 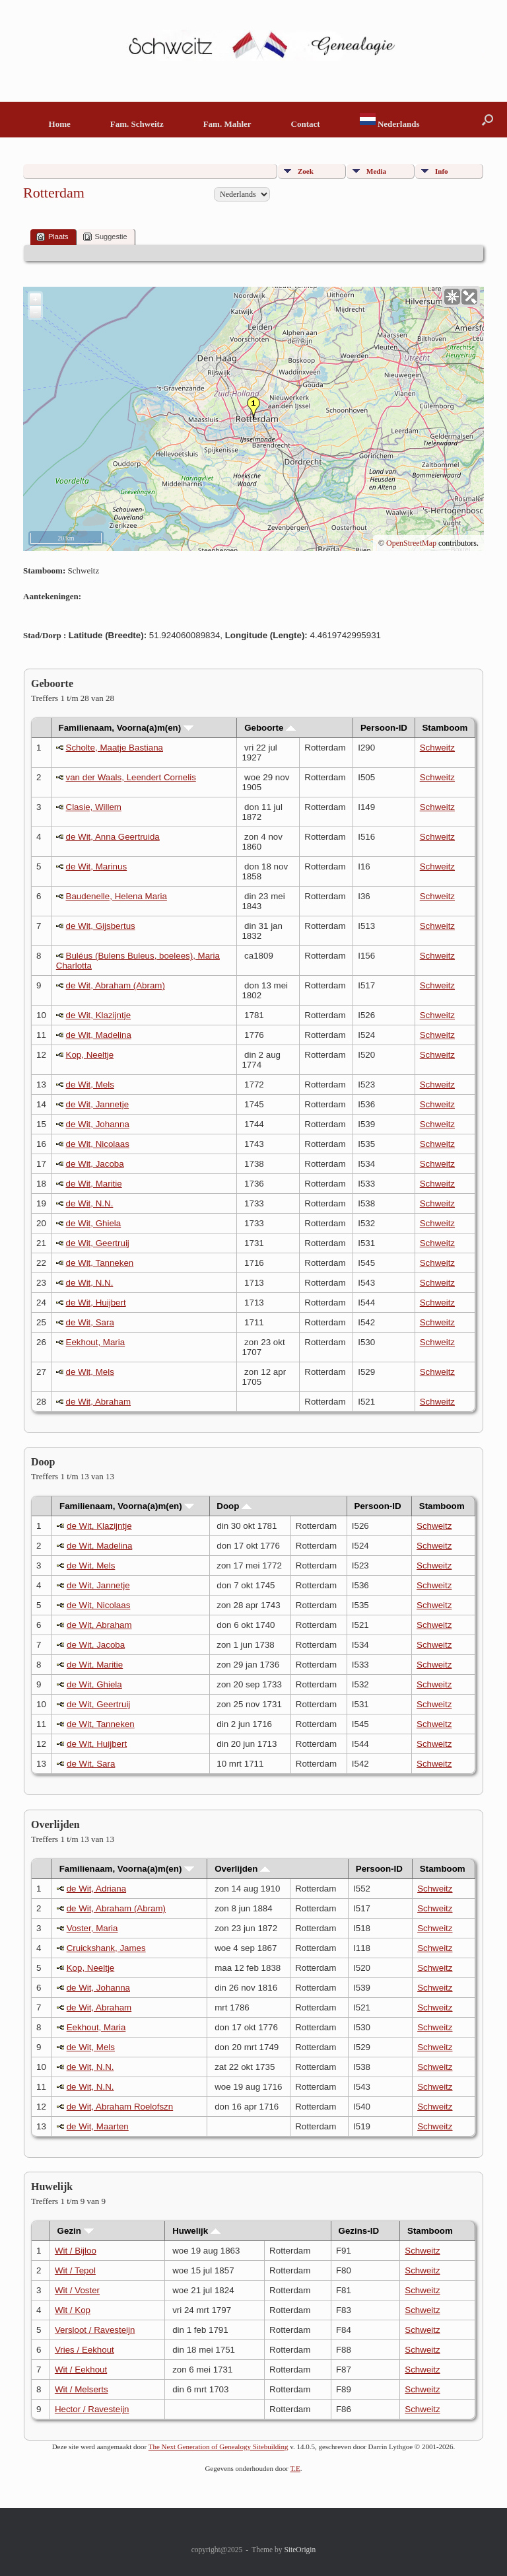 What do you see at coordinates (227, 124) in the screenshot?
I see `Fam. Mahler` at bounding box center [227, 124].